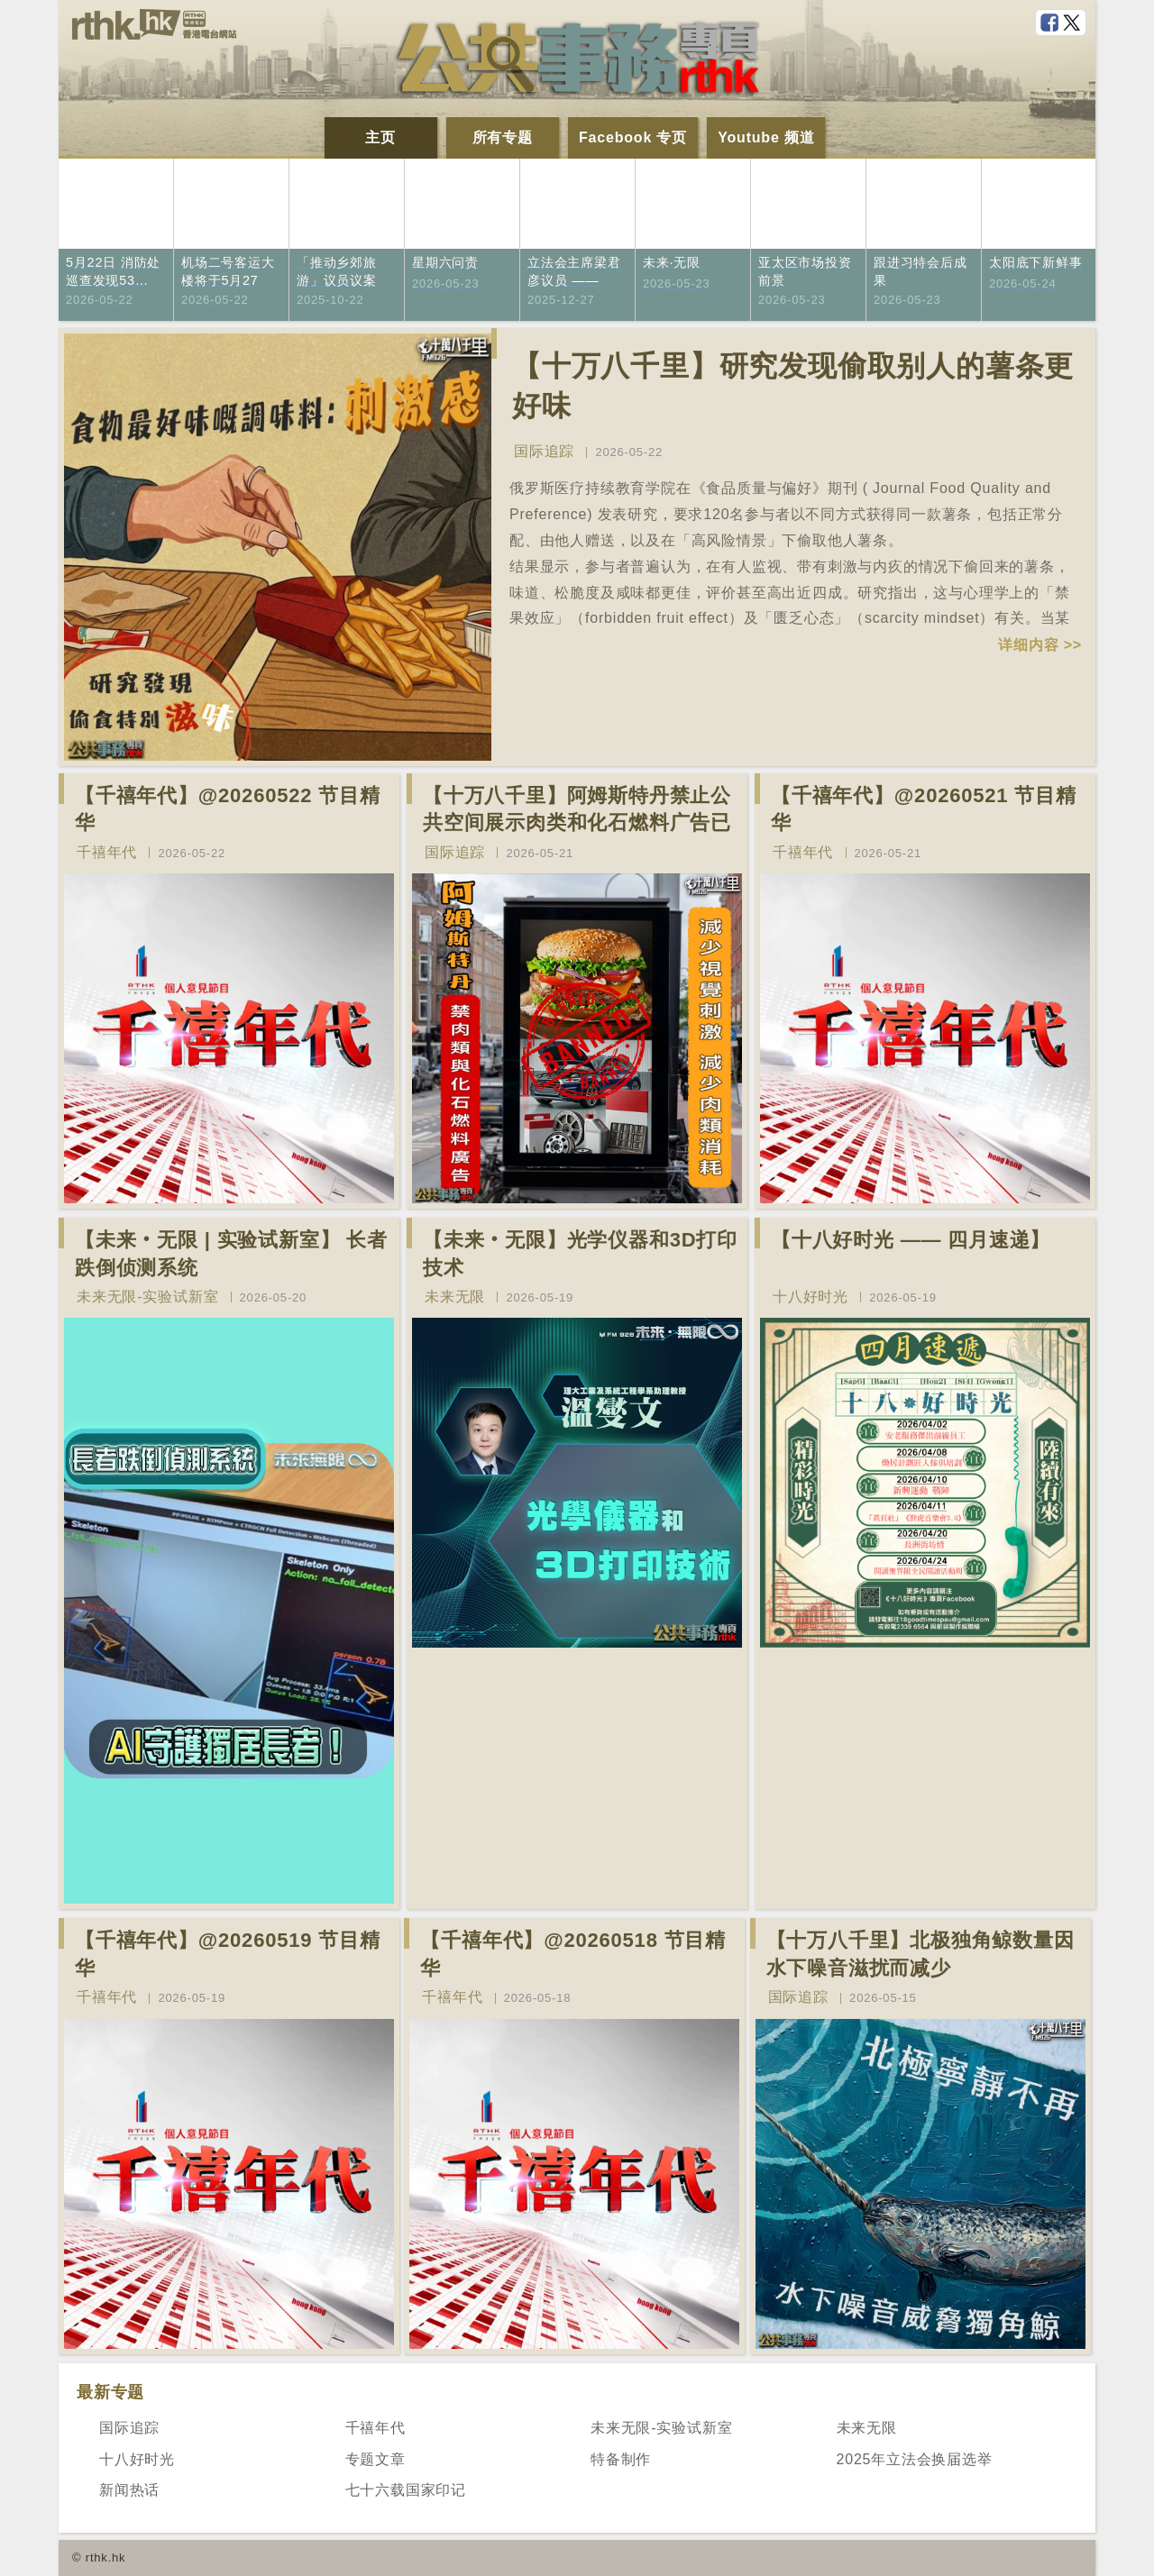 The width and height of the screenshot is (1154, 2576). Describe the element at coordinates (577, 823) in the screenshot. I see `【十万八千里】阿姆斯特丹禁止公共空间展示肉类和化石燃料广告已促进碳中和` at that location.